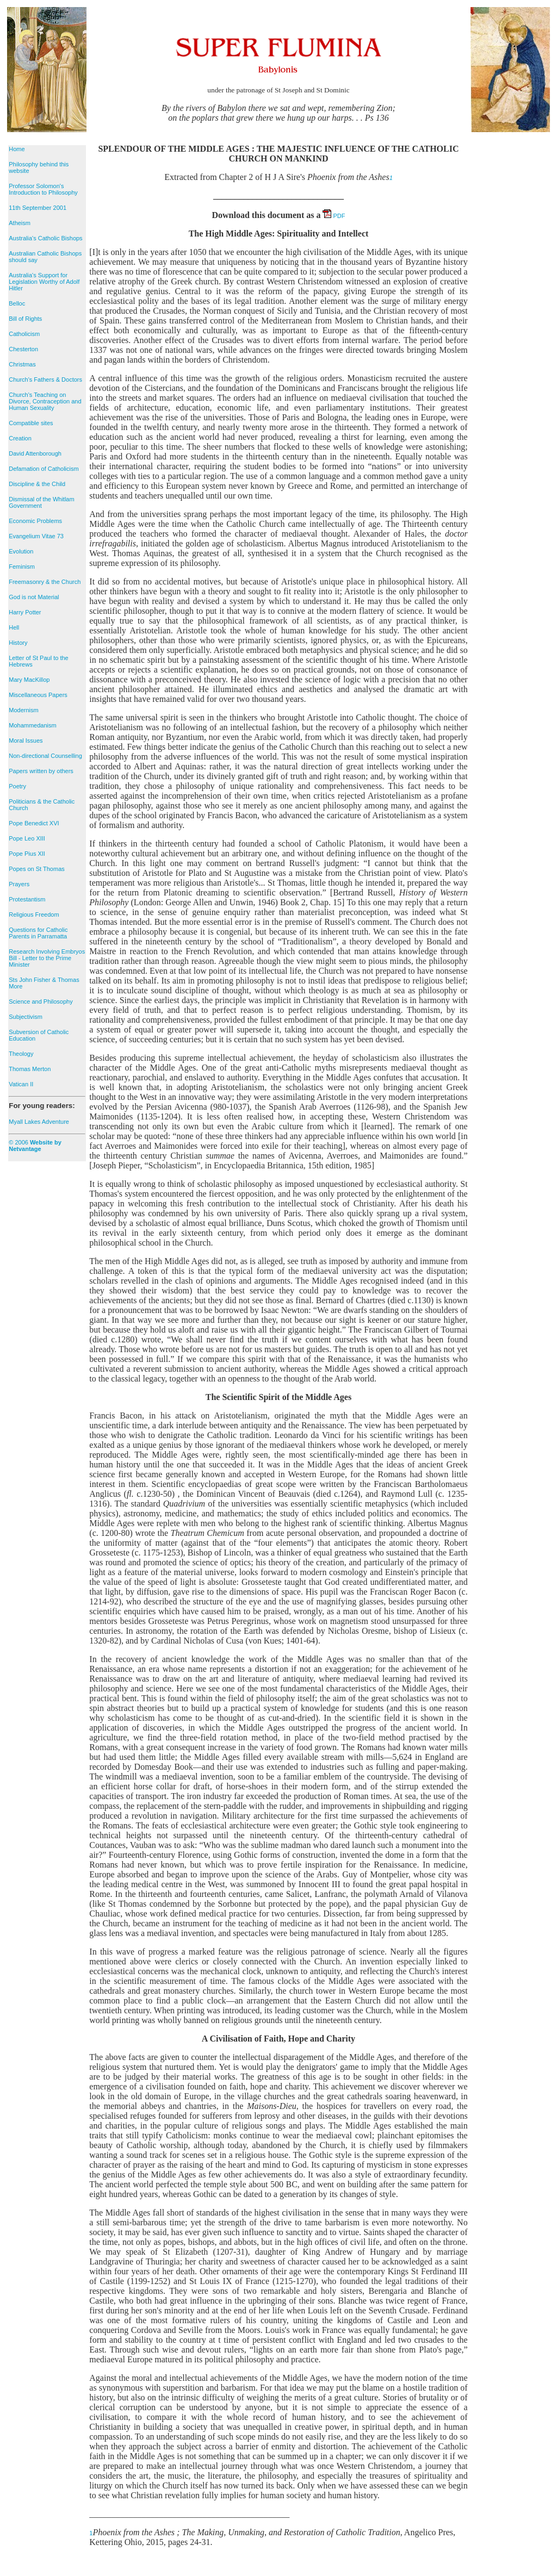  Describe the element at coordinates (18, 642) in the screenshot. I see `History` at that location.